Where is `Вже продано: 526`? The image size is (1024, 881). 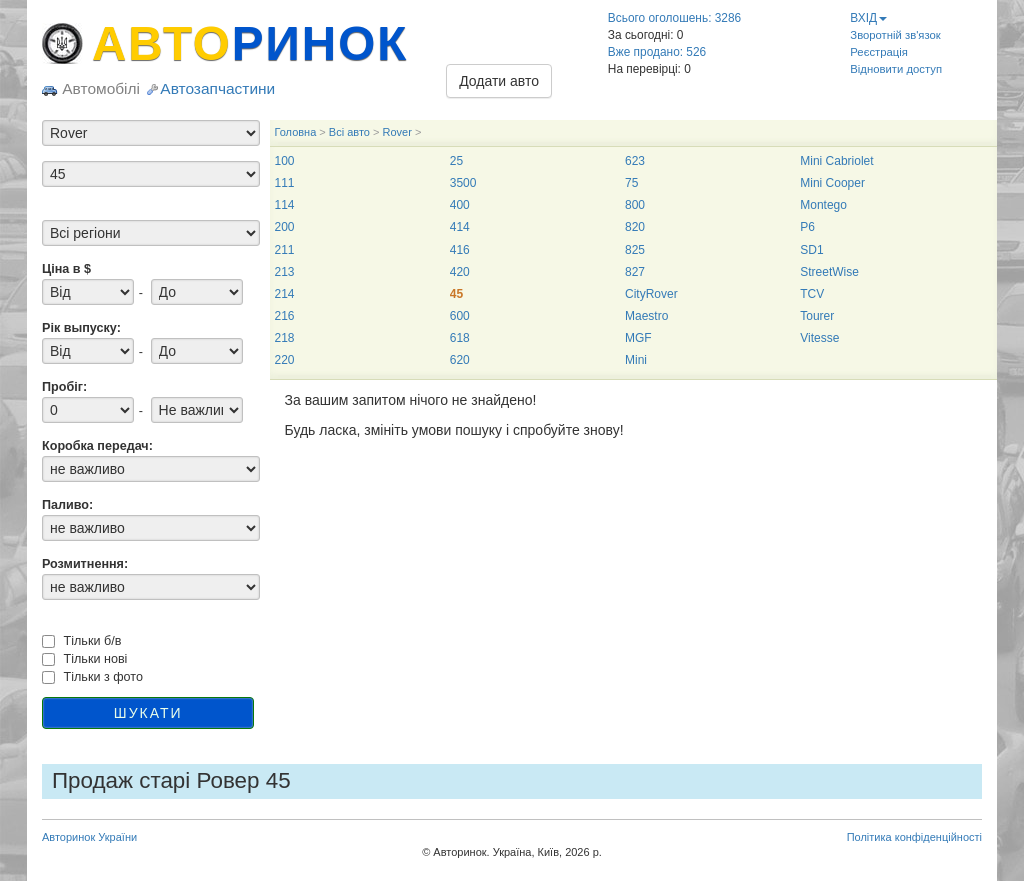 Вже продано: 526 is located at coordinates (657, 52).